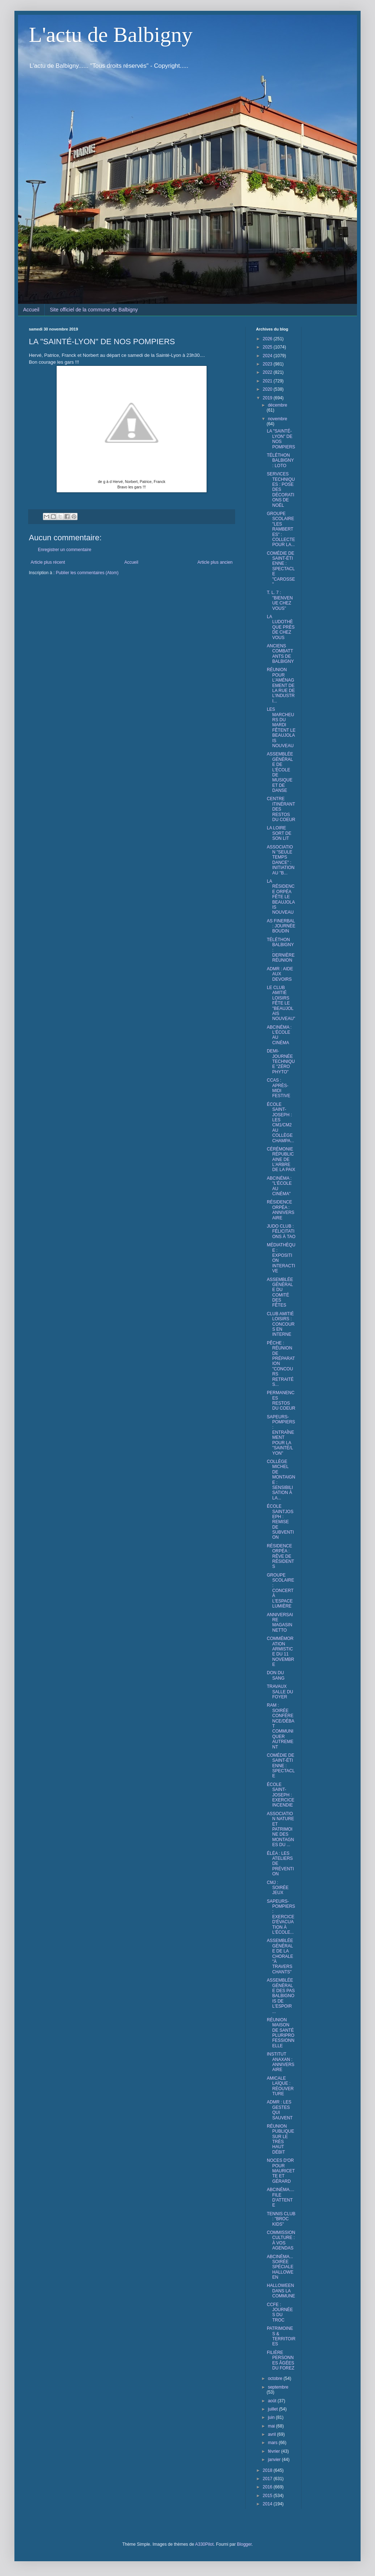  What do you see at coordinates (273, 2442) in the screenshot?
I see `mars` at bounding box center [273, 2442].